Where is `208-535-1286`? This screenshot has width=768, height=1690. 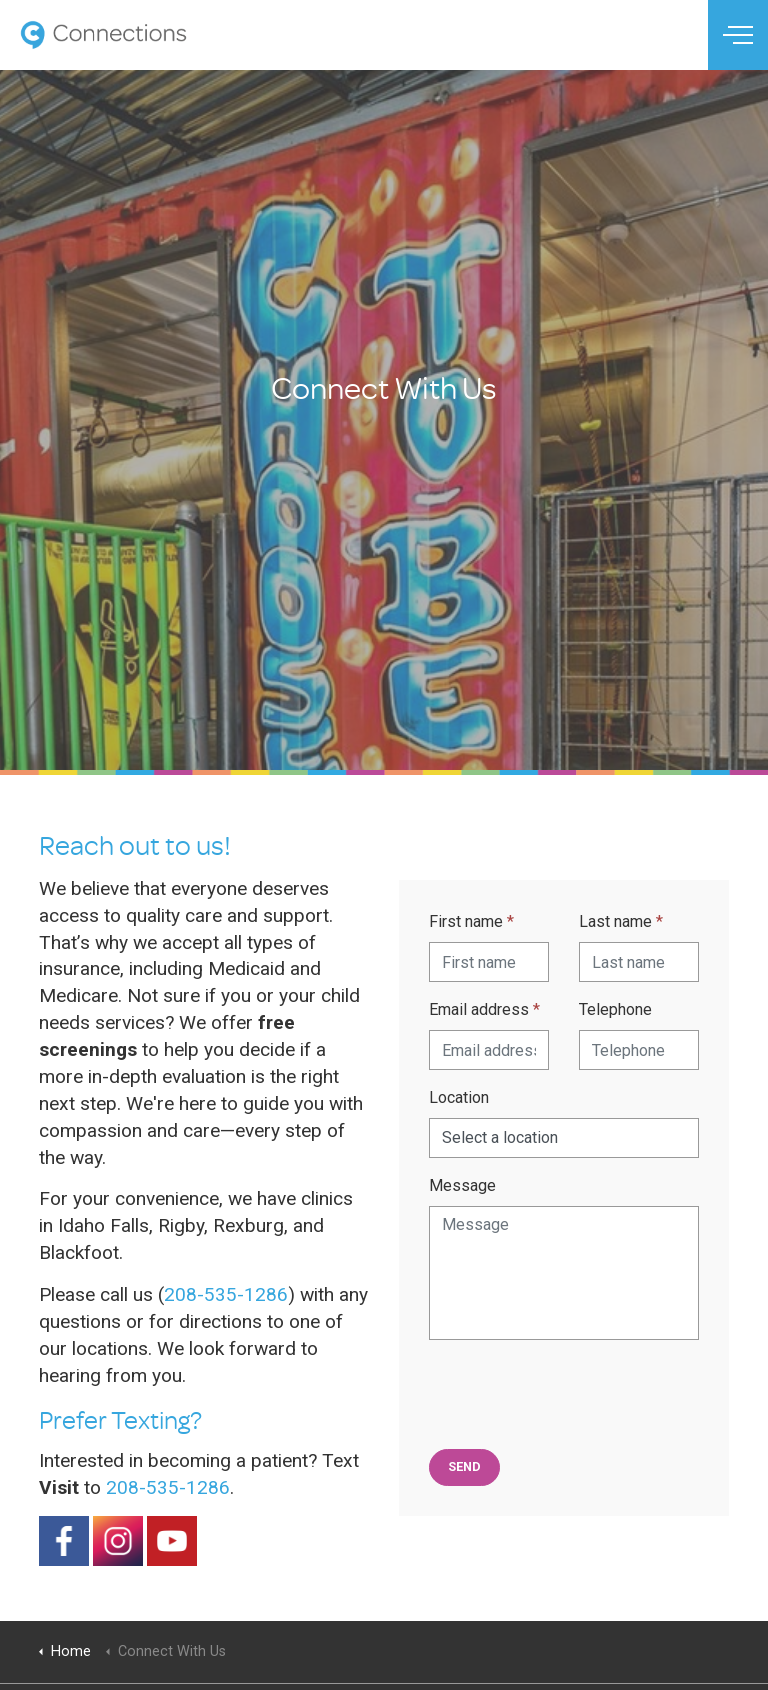 208-535-1286 is located at coordinates (226, 1294).